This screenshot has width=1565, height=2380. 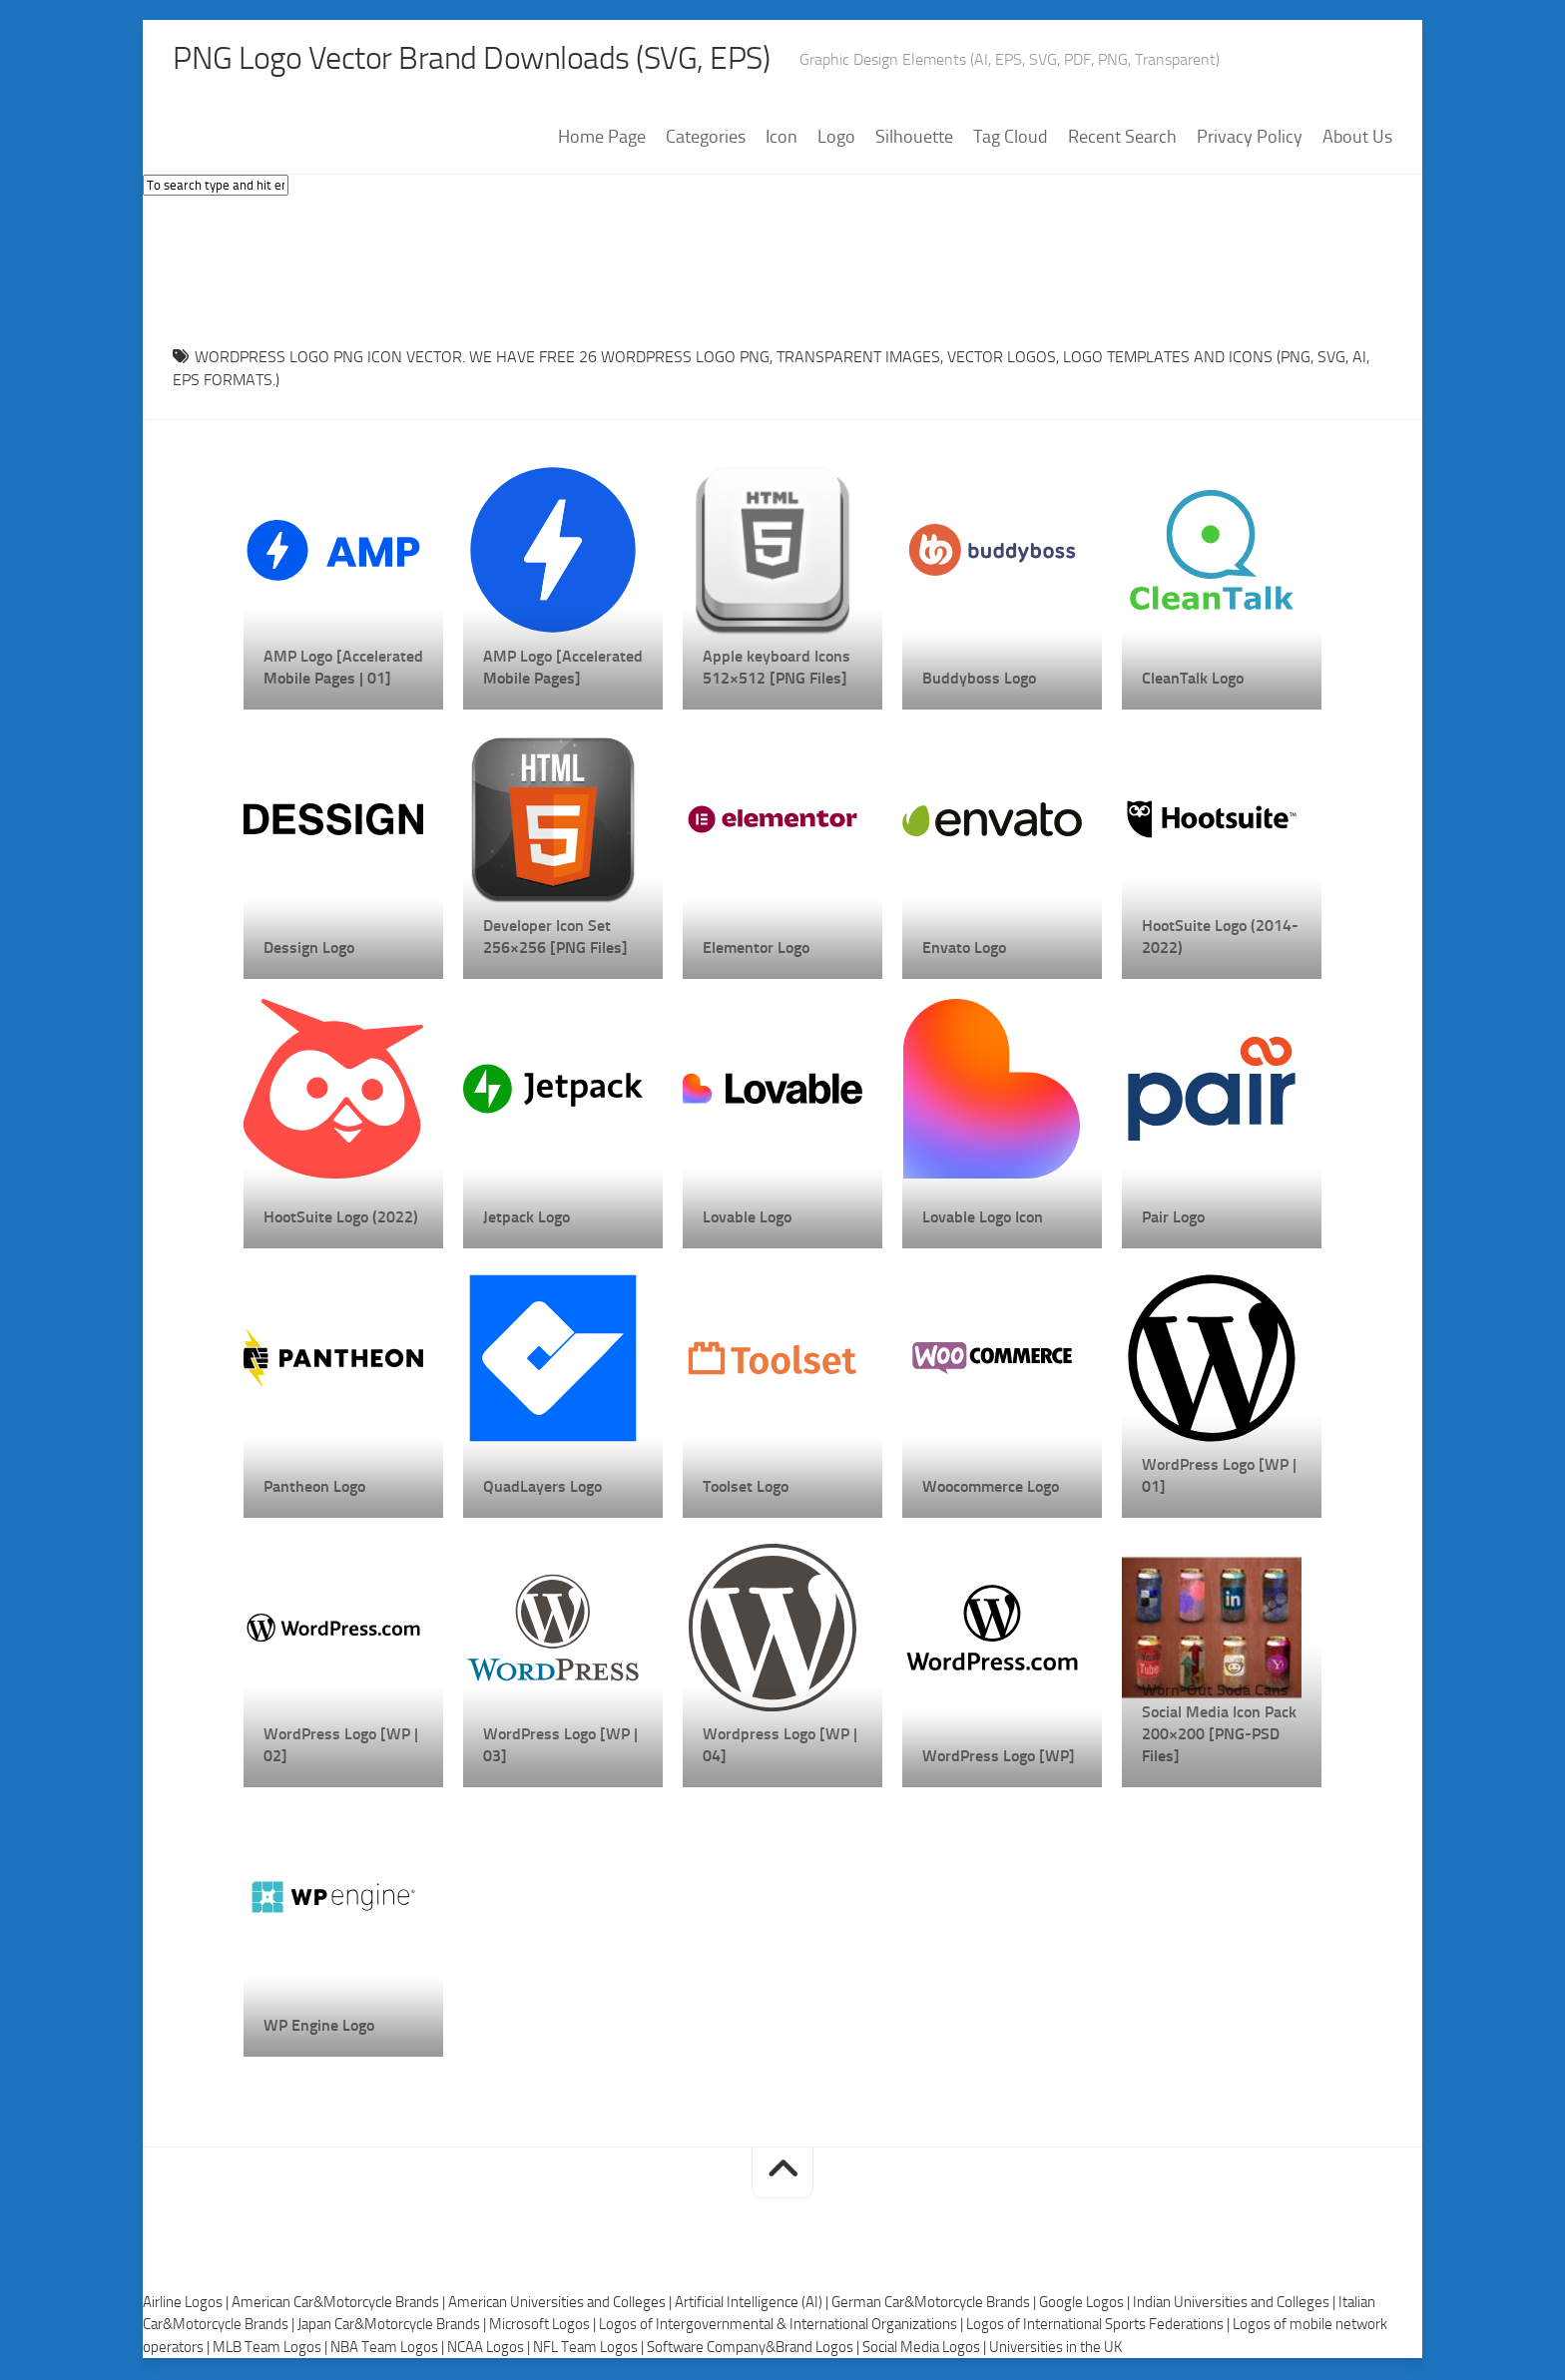 I want to click on German Car&Motorcycle Brands |, so click(x=935, y=2304).